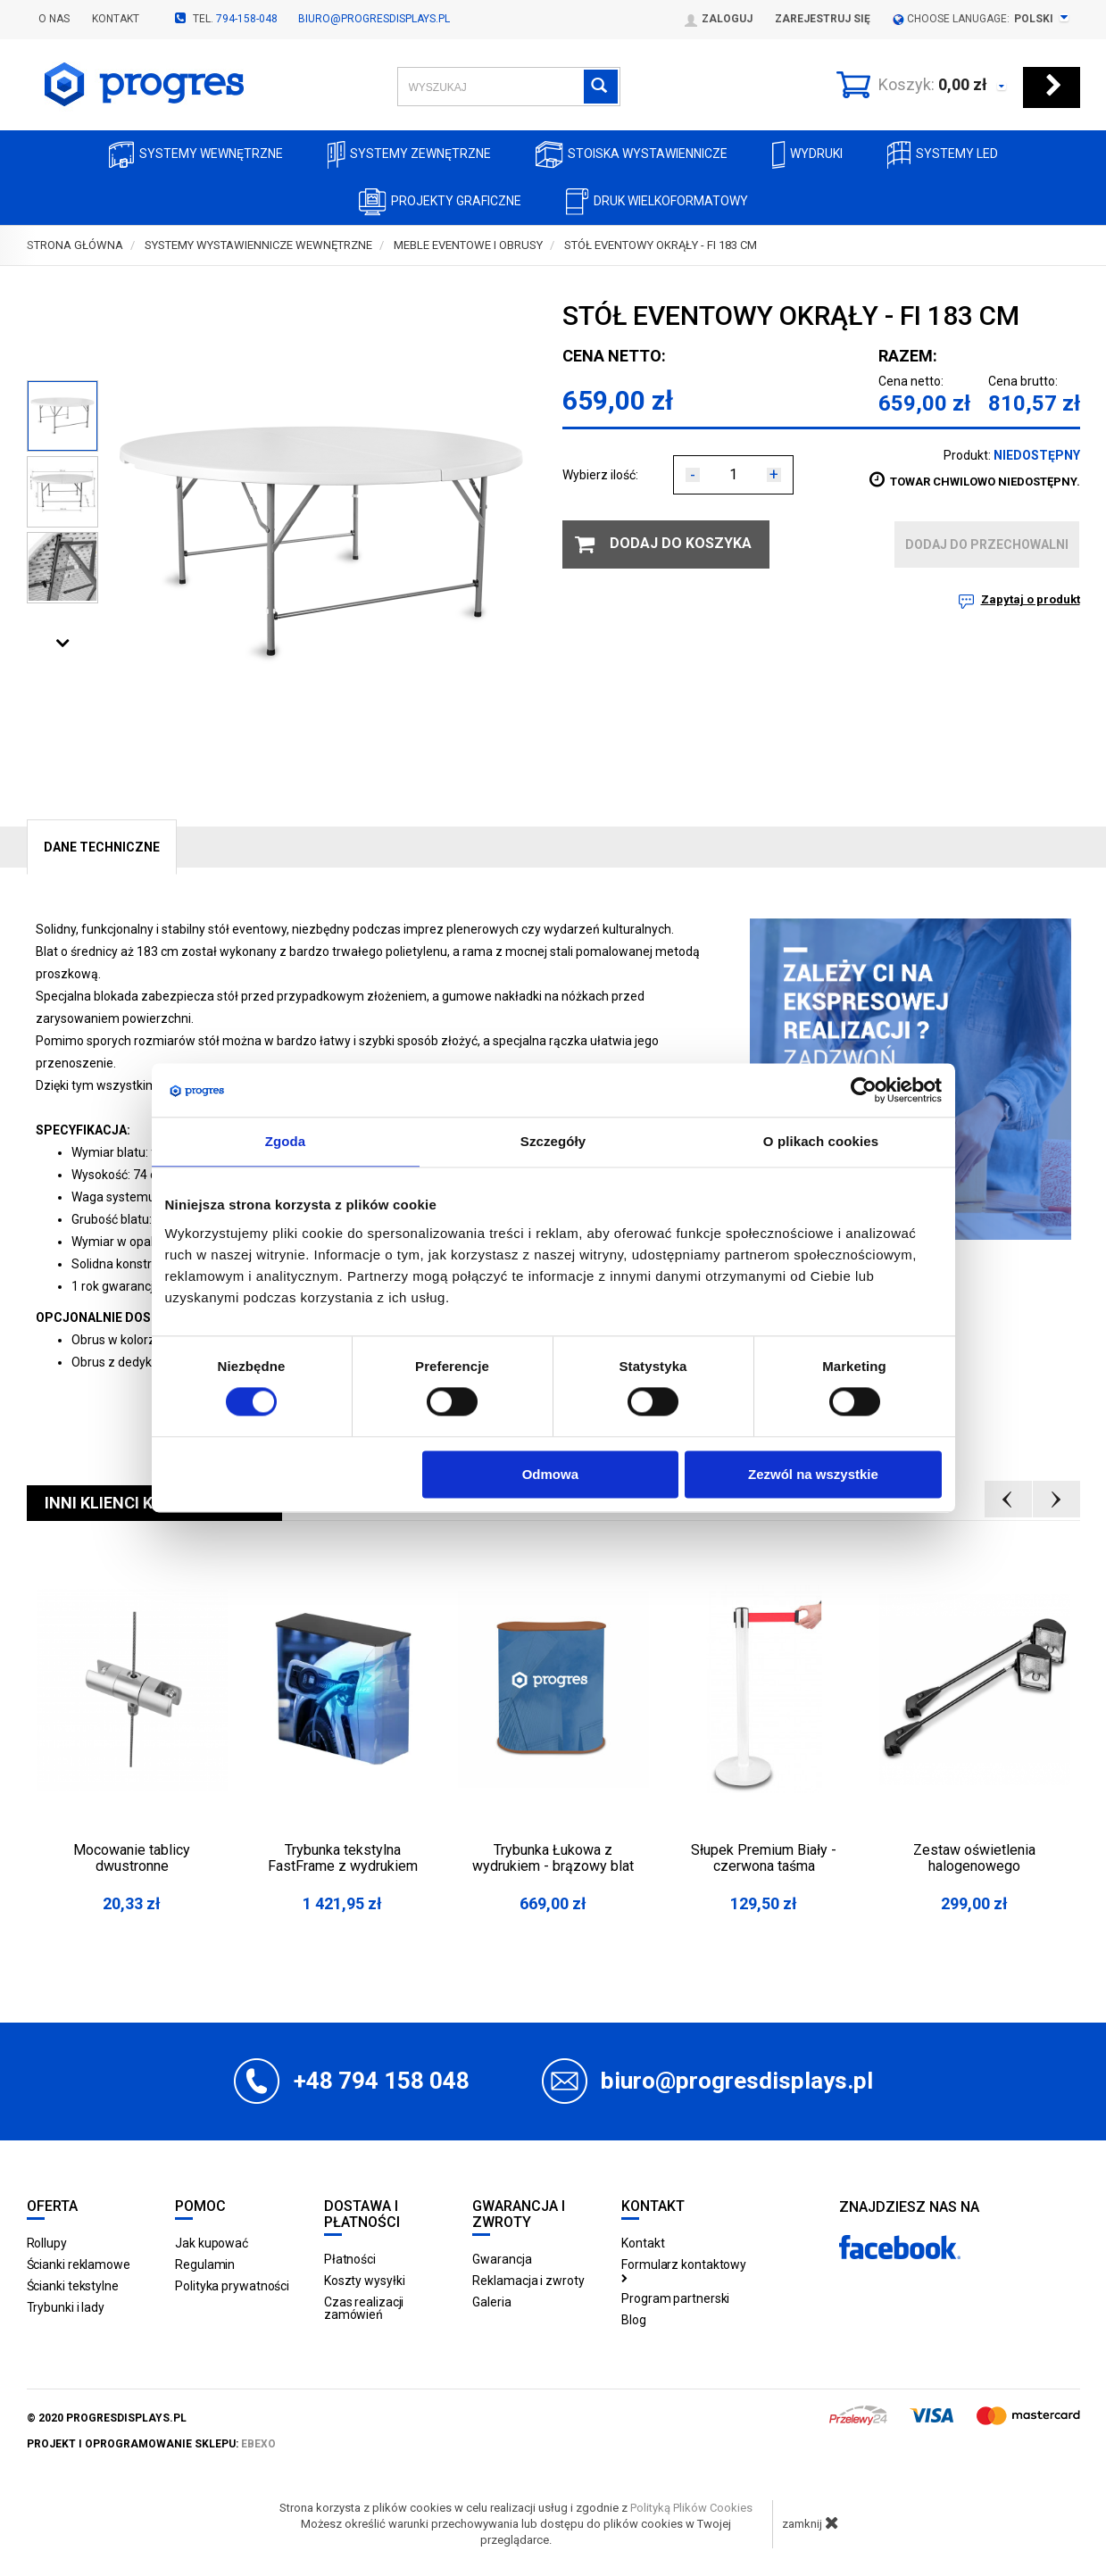  What do you see at coordinates (232, 2286) in the screenshot?
I see `Polityka prywatności` at bounding box center [232, 2286].